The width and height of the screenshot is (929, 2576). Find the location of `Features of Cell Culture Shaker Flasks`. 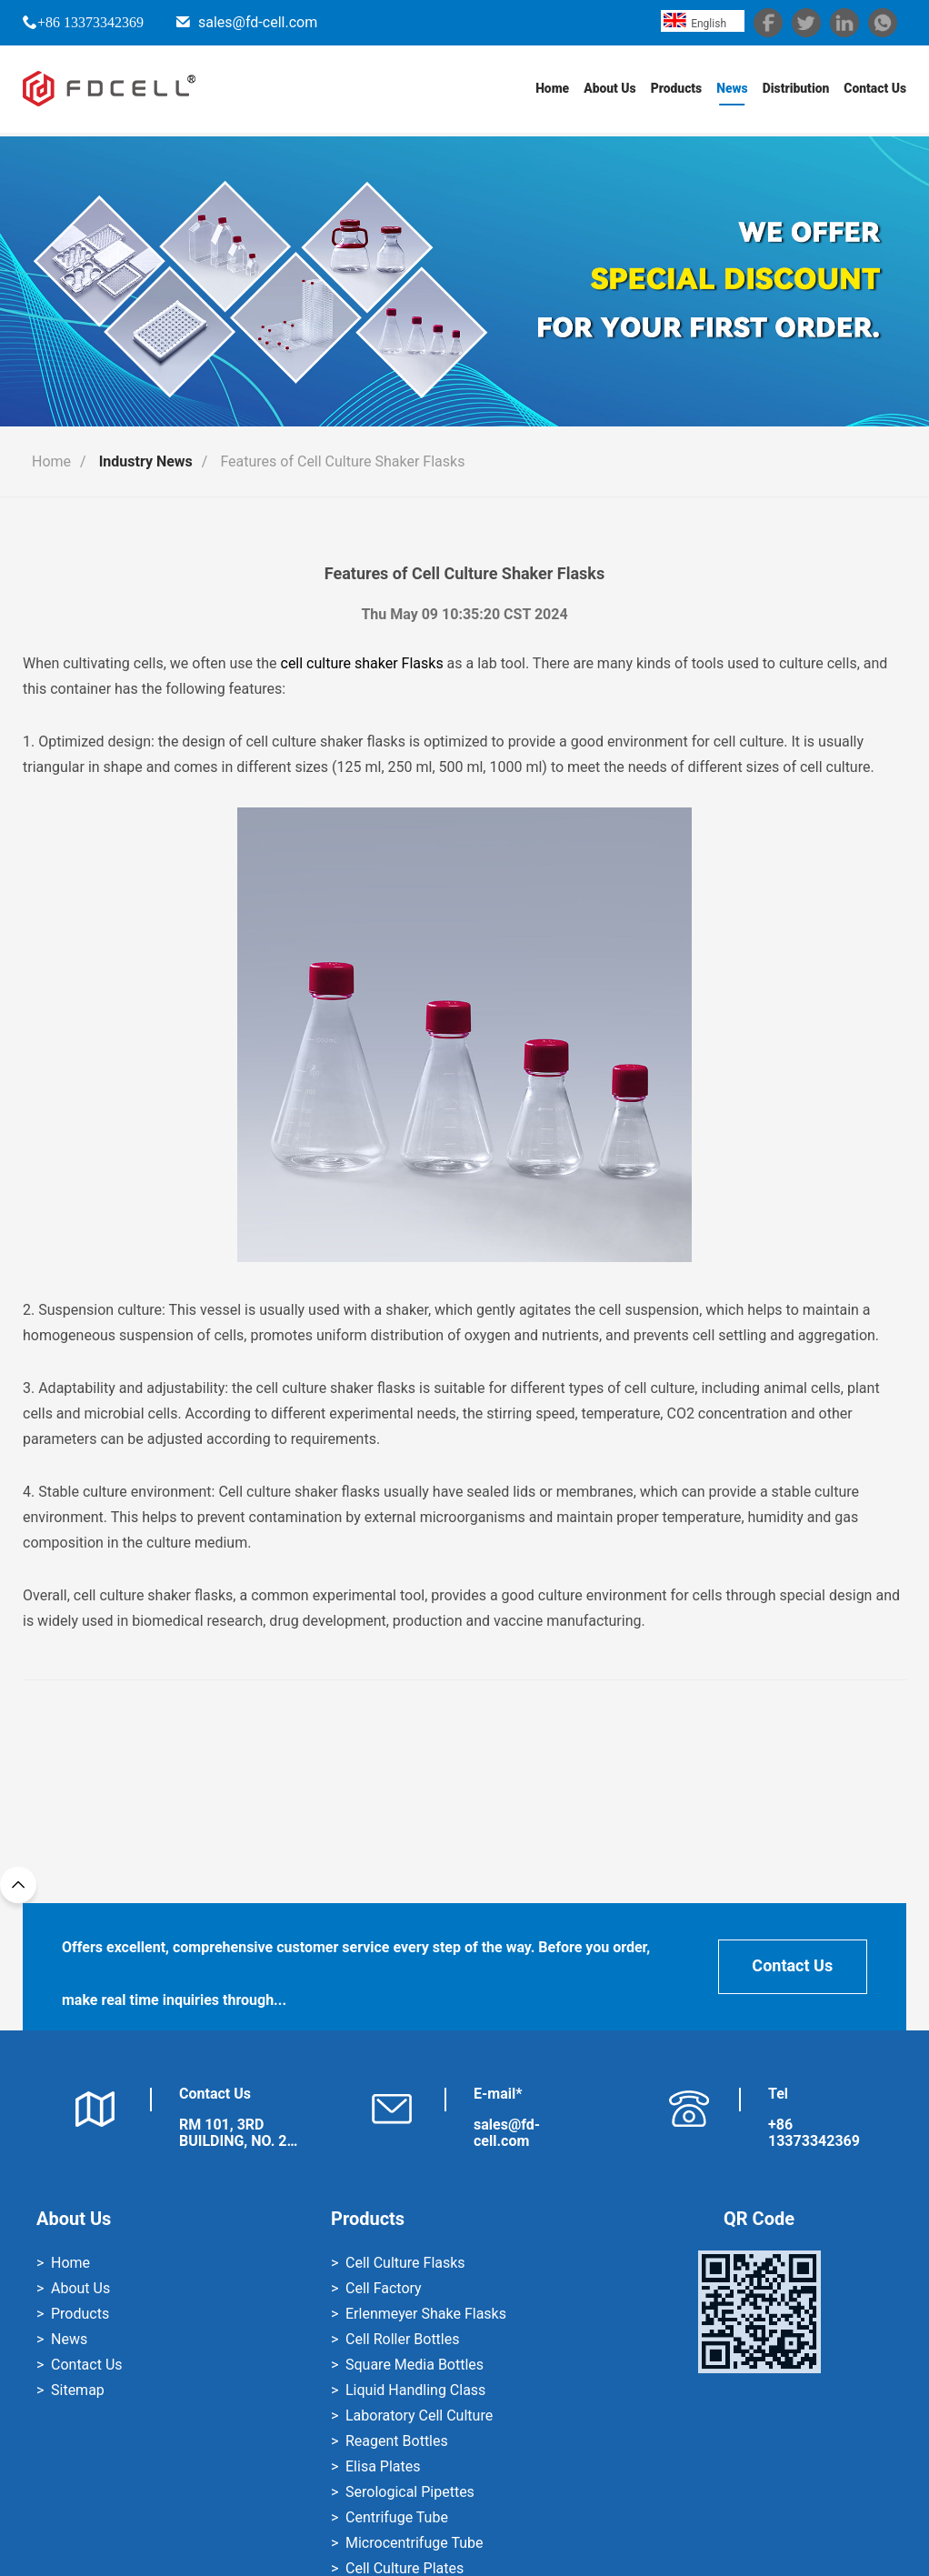

Features of Cell Culture Shaker Flasks is located at coordinates (342, 461).